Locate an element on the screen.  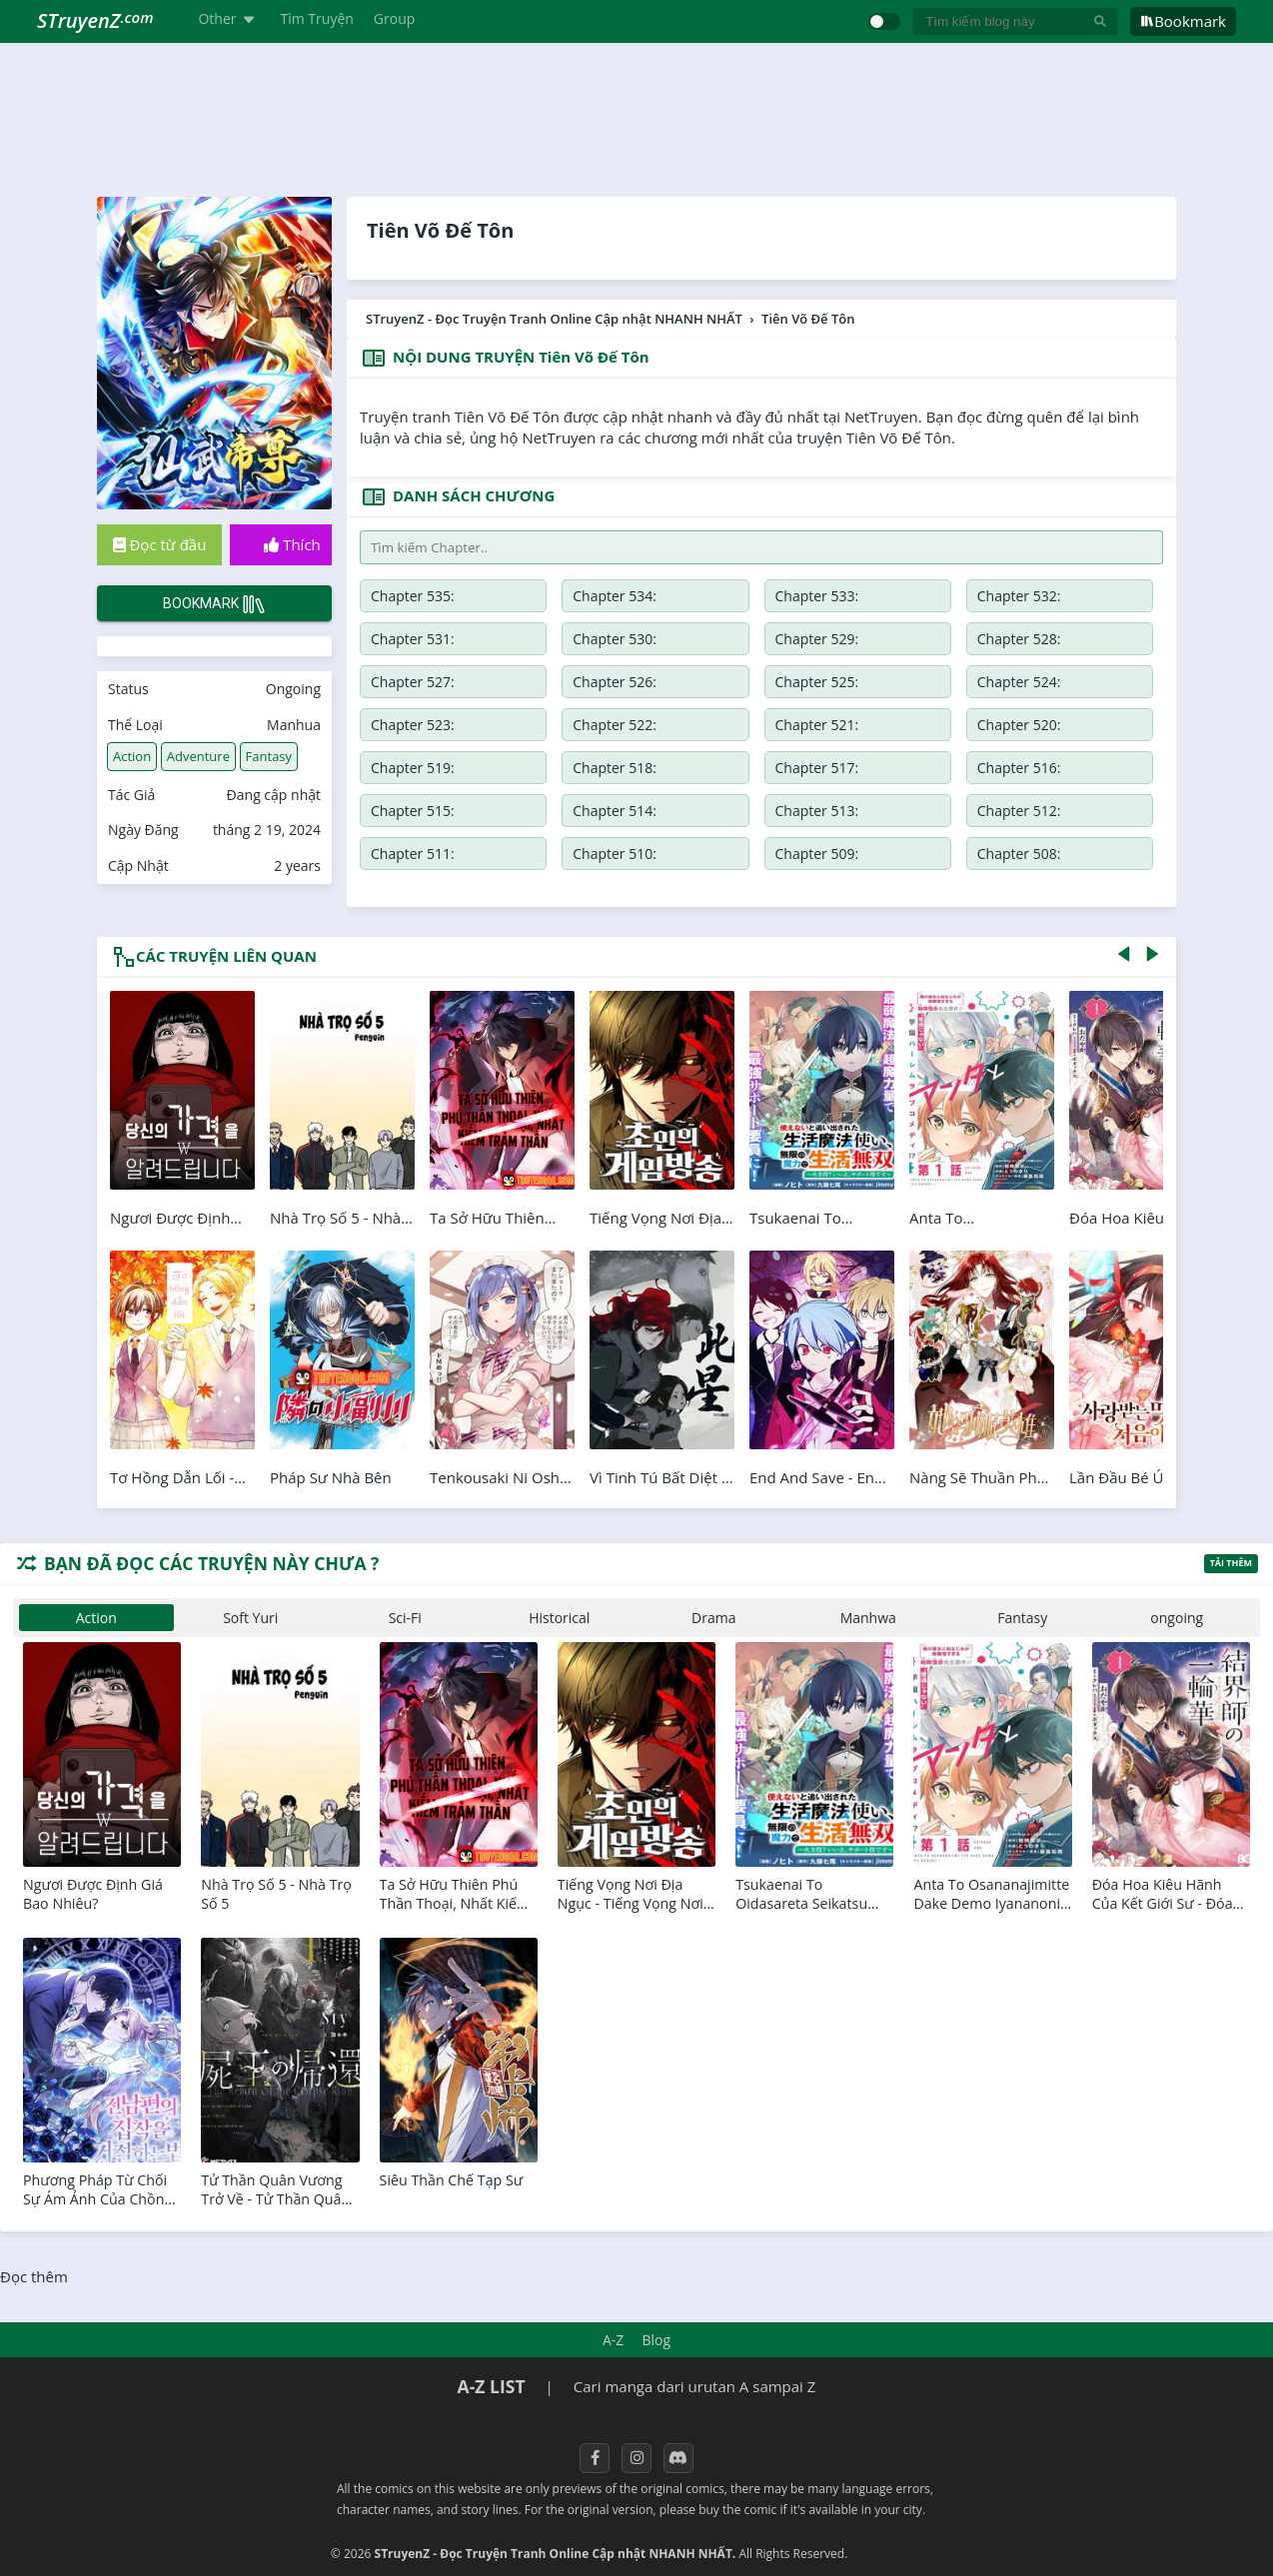
Chapter 523: is located at coordinates (413, 724).